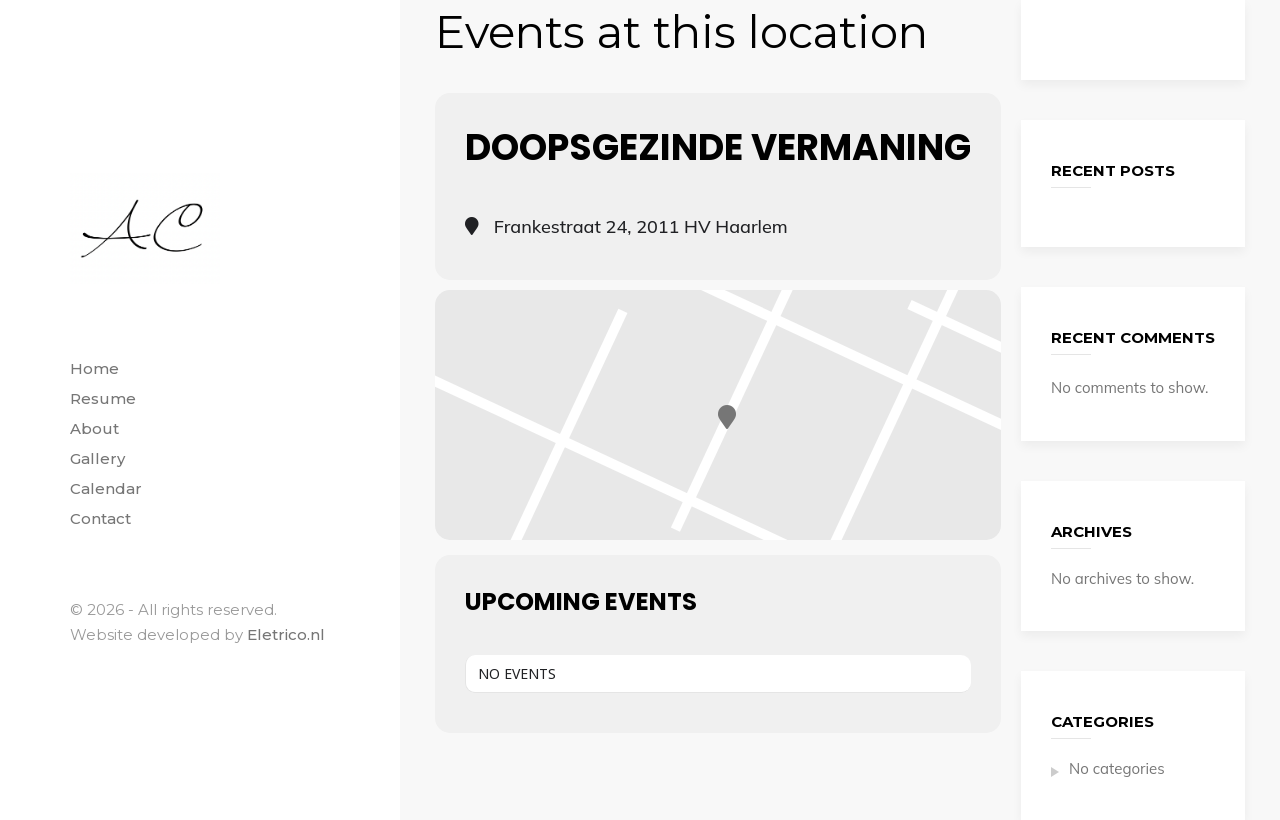 The width and height of the screenshot is (1280, 820). Describe the element at coordinates (286, 634) in the screenshot. I see `Eletrico.nl` at that location.